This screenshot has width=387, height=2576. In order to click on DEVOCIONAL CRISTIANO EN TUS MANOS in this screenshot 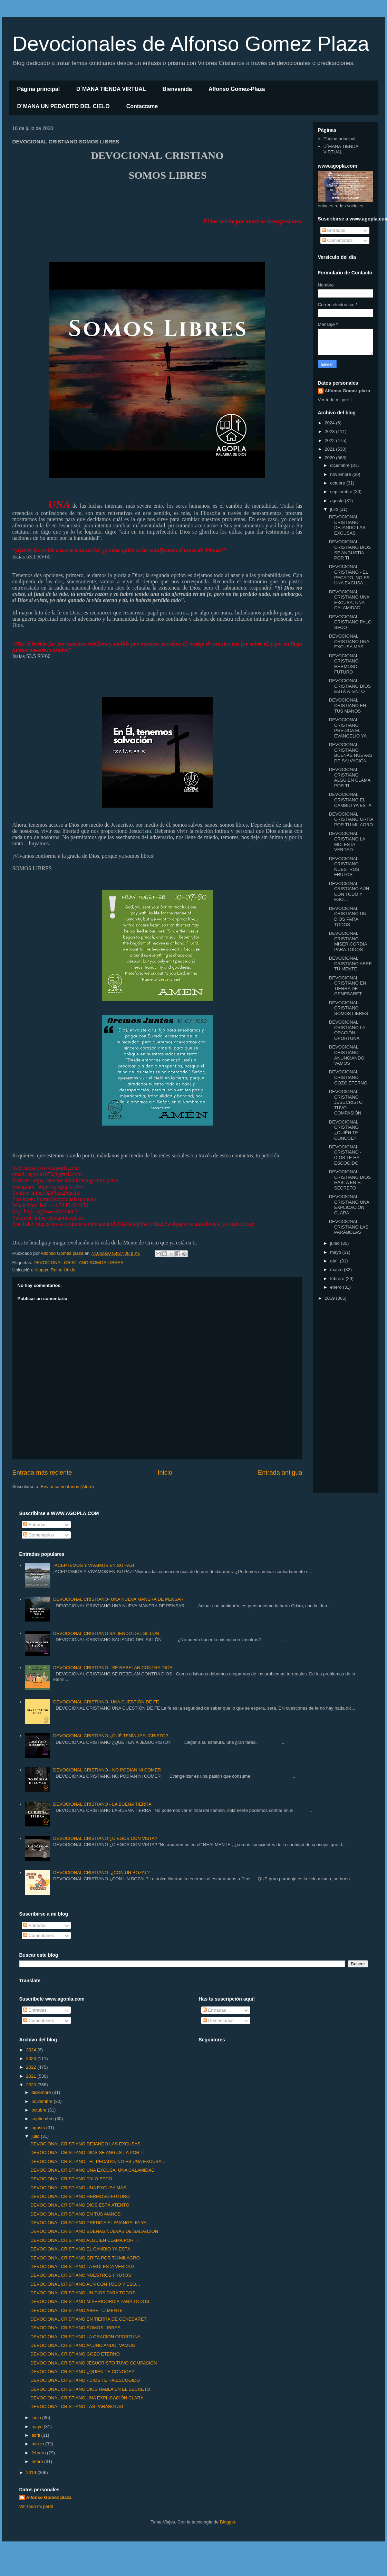, I will do `click(347, 705)`.